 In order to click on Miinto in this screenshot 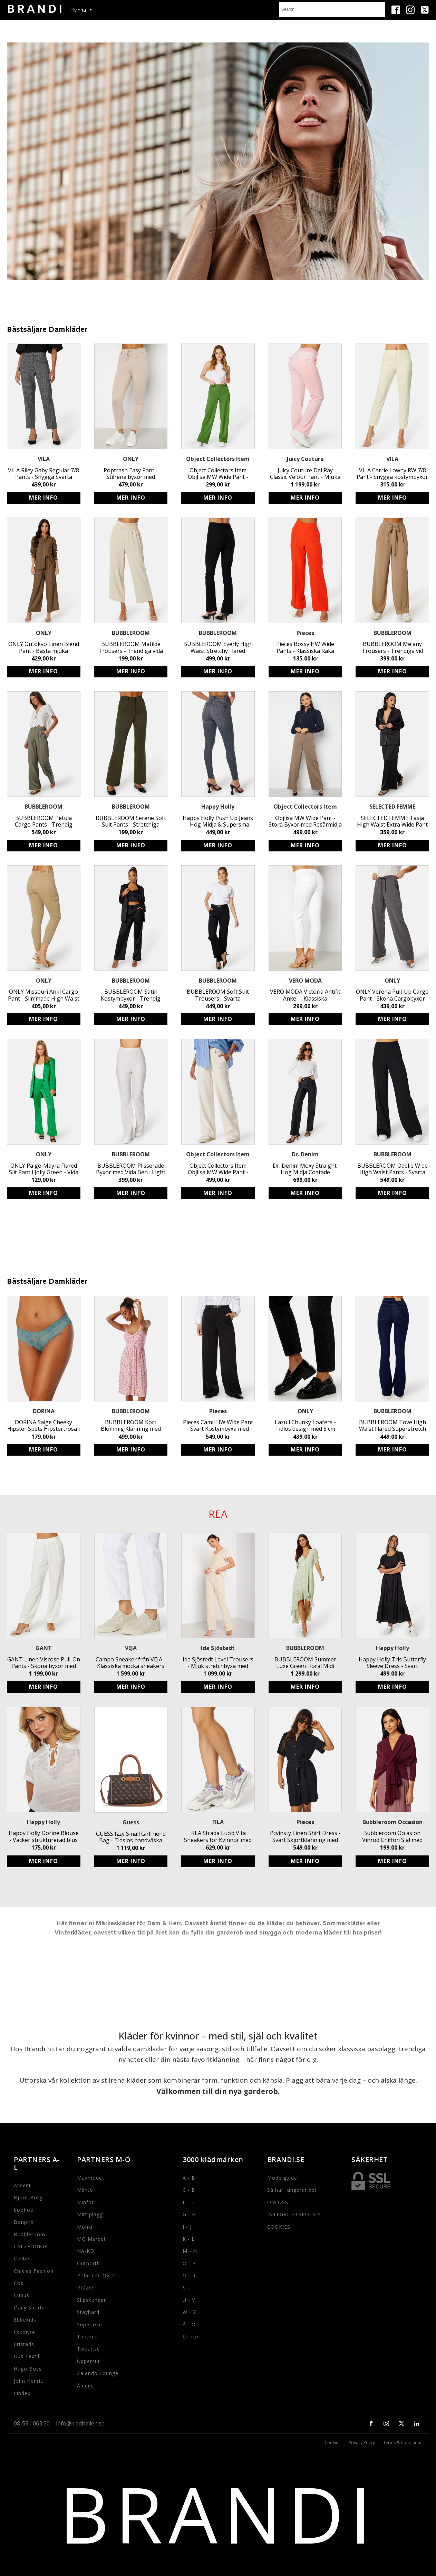, I will do `click(85, 2189)`.